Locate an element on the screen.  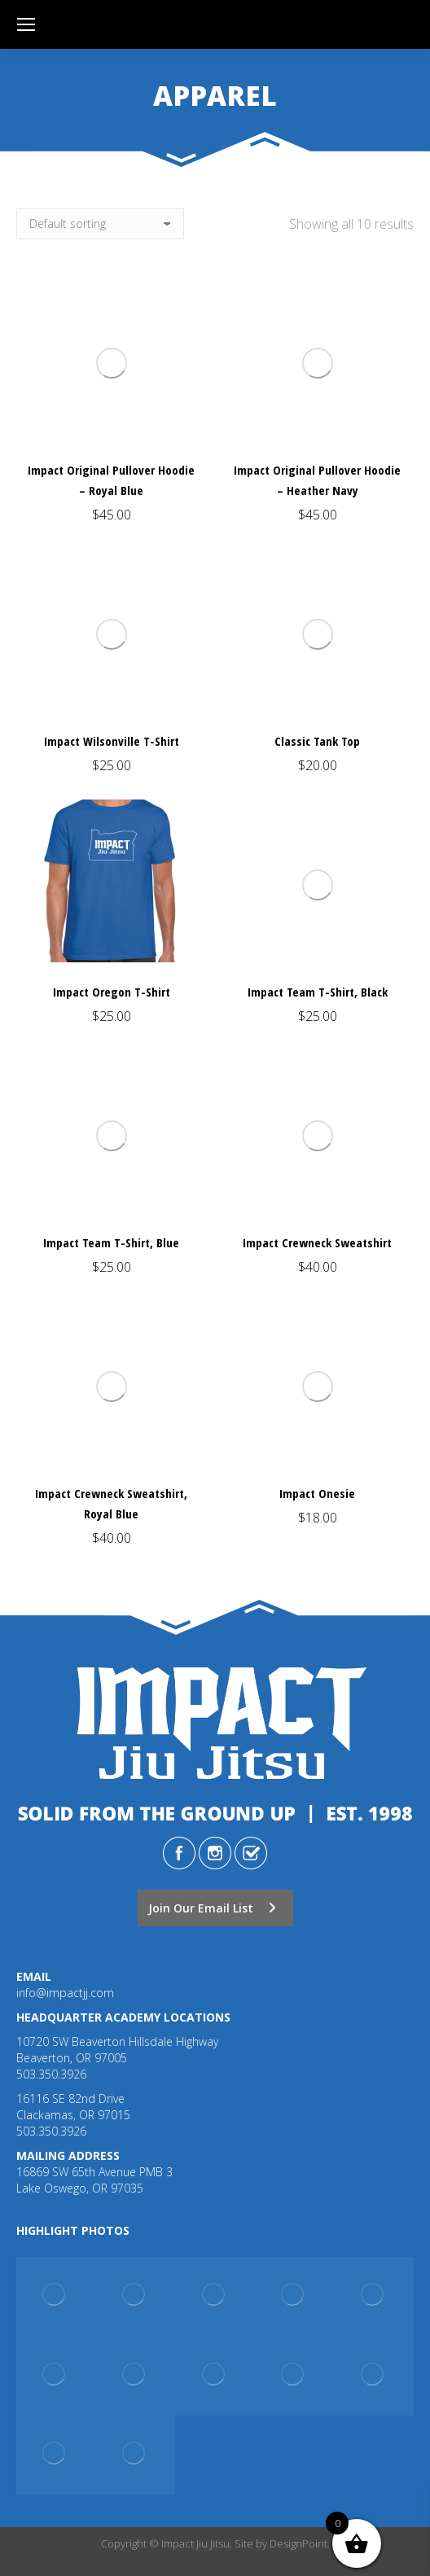
[Mobile menu icon] is located at coordinates (26, 24).